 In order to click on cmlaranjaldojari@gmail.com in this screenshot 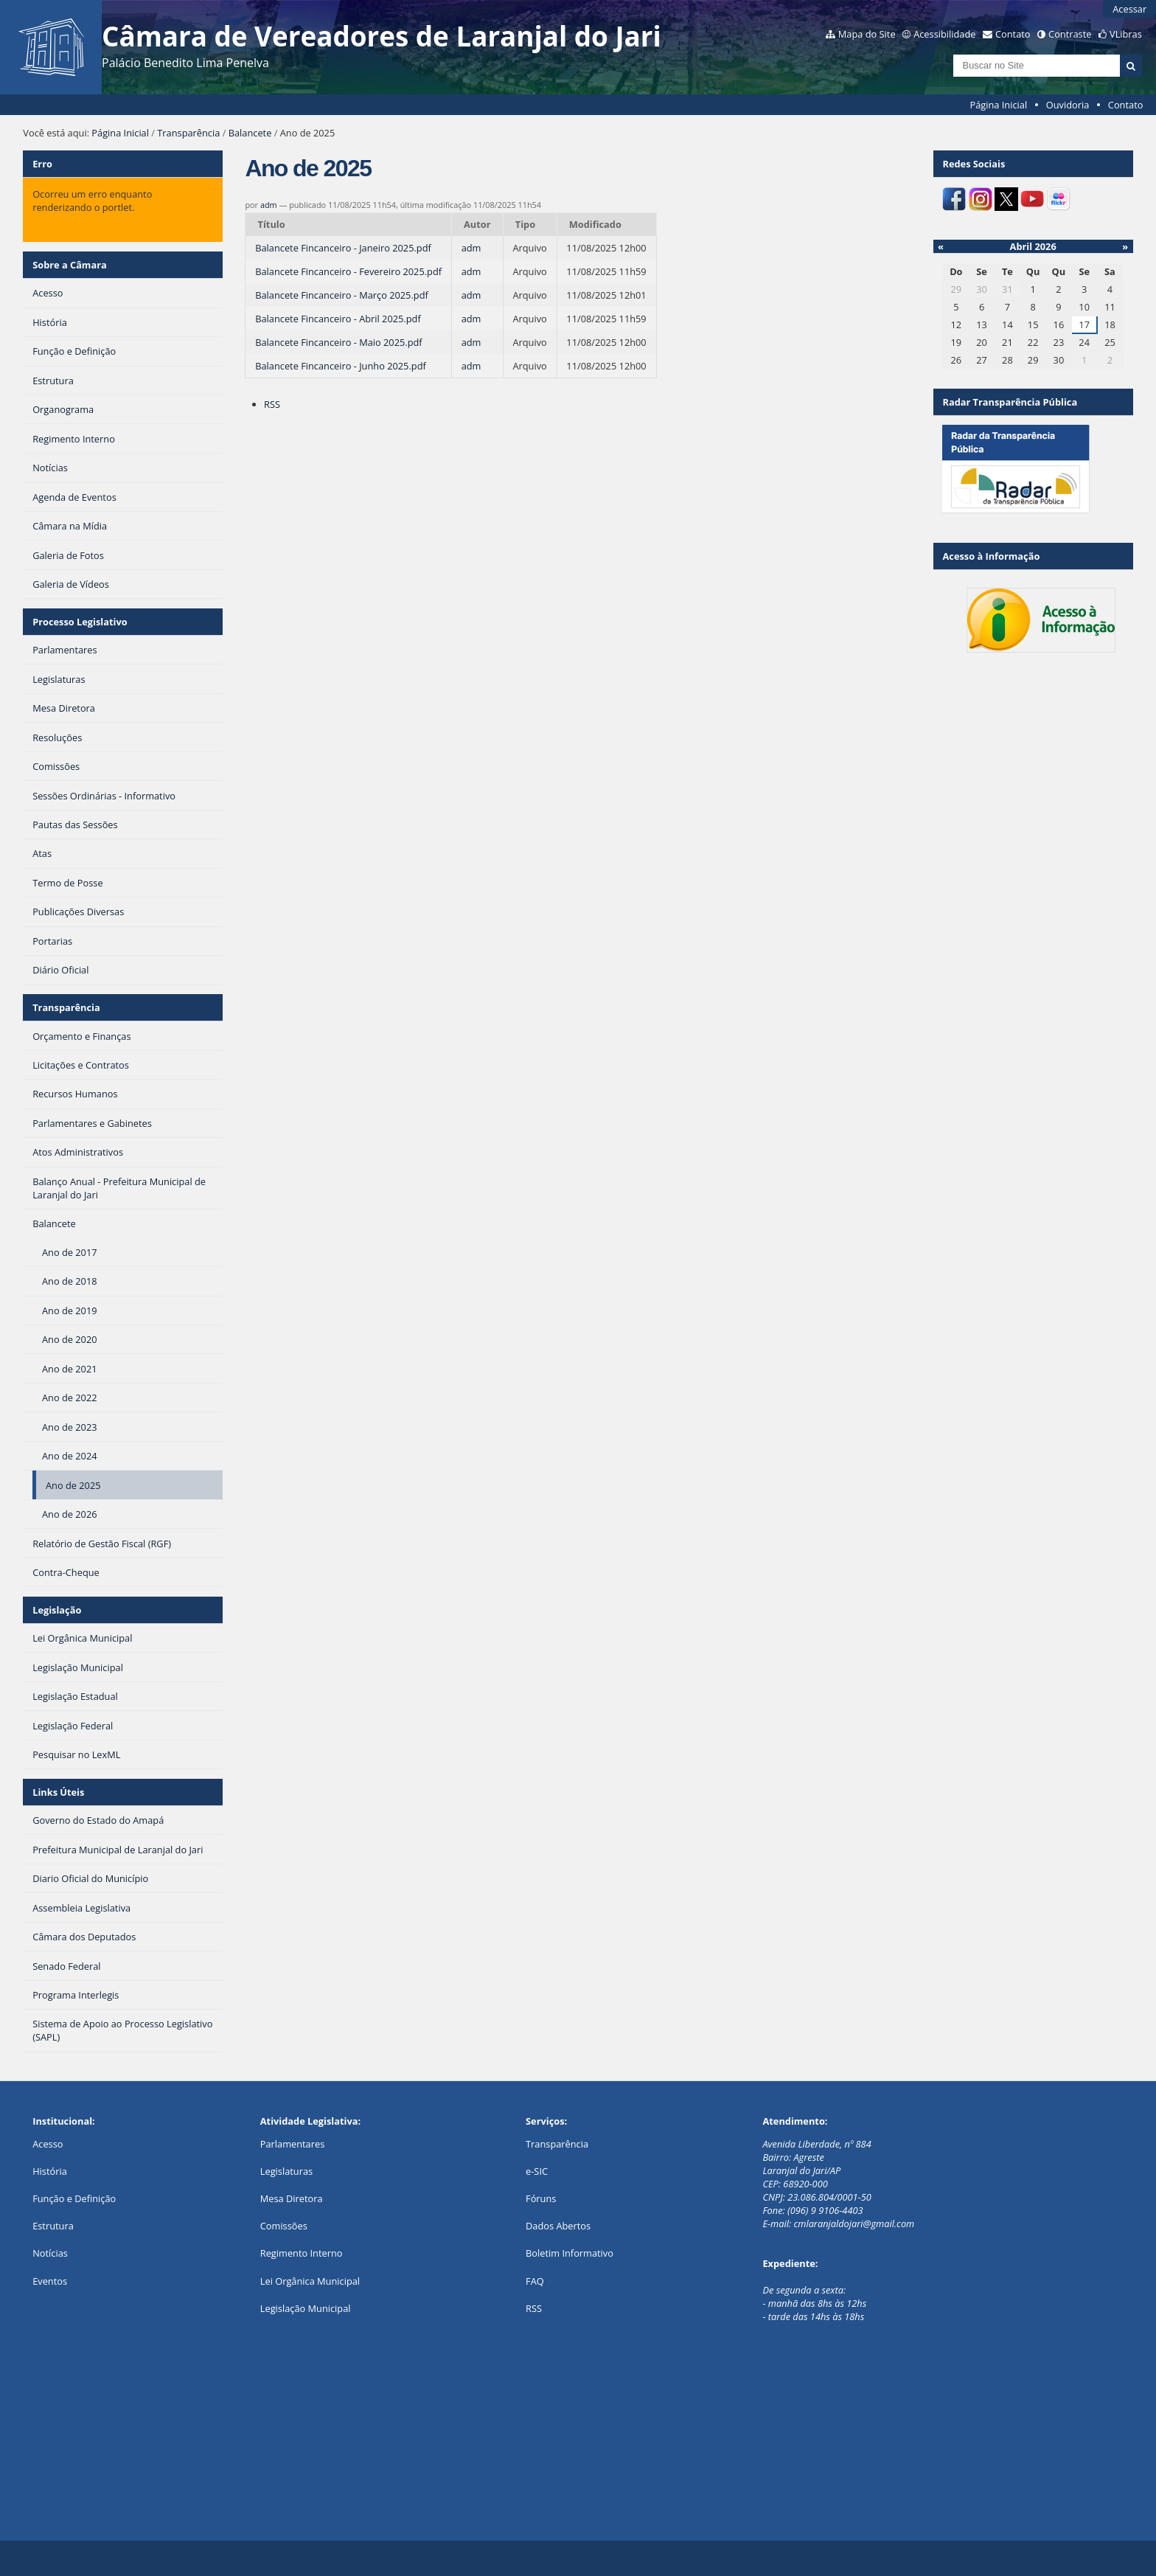, I will do `click(853, 2223)`.